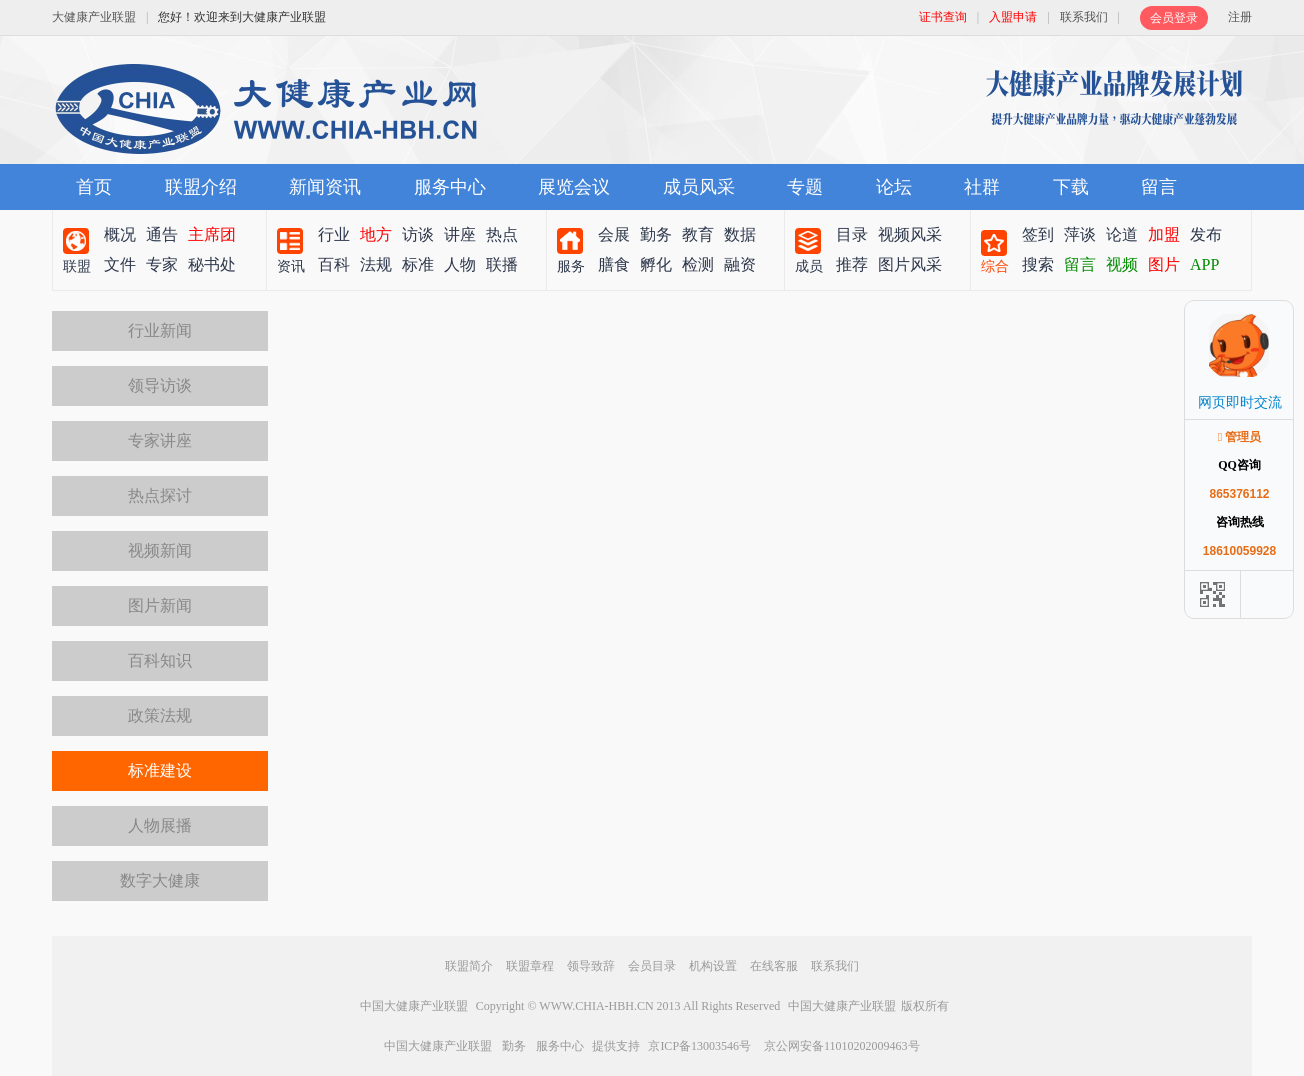 Image resolution: width=1304 pixels, height=1076 pixels. I want to click on 资讯, so click(291, 266).